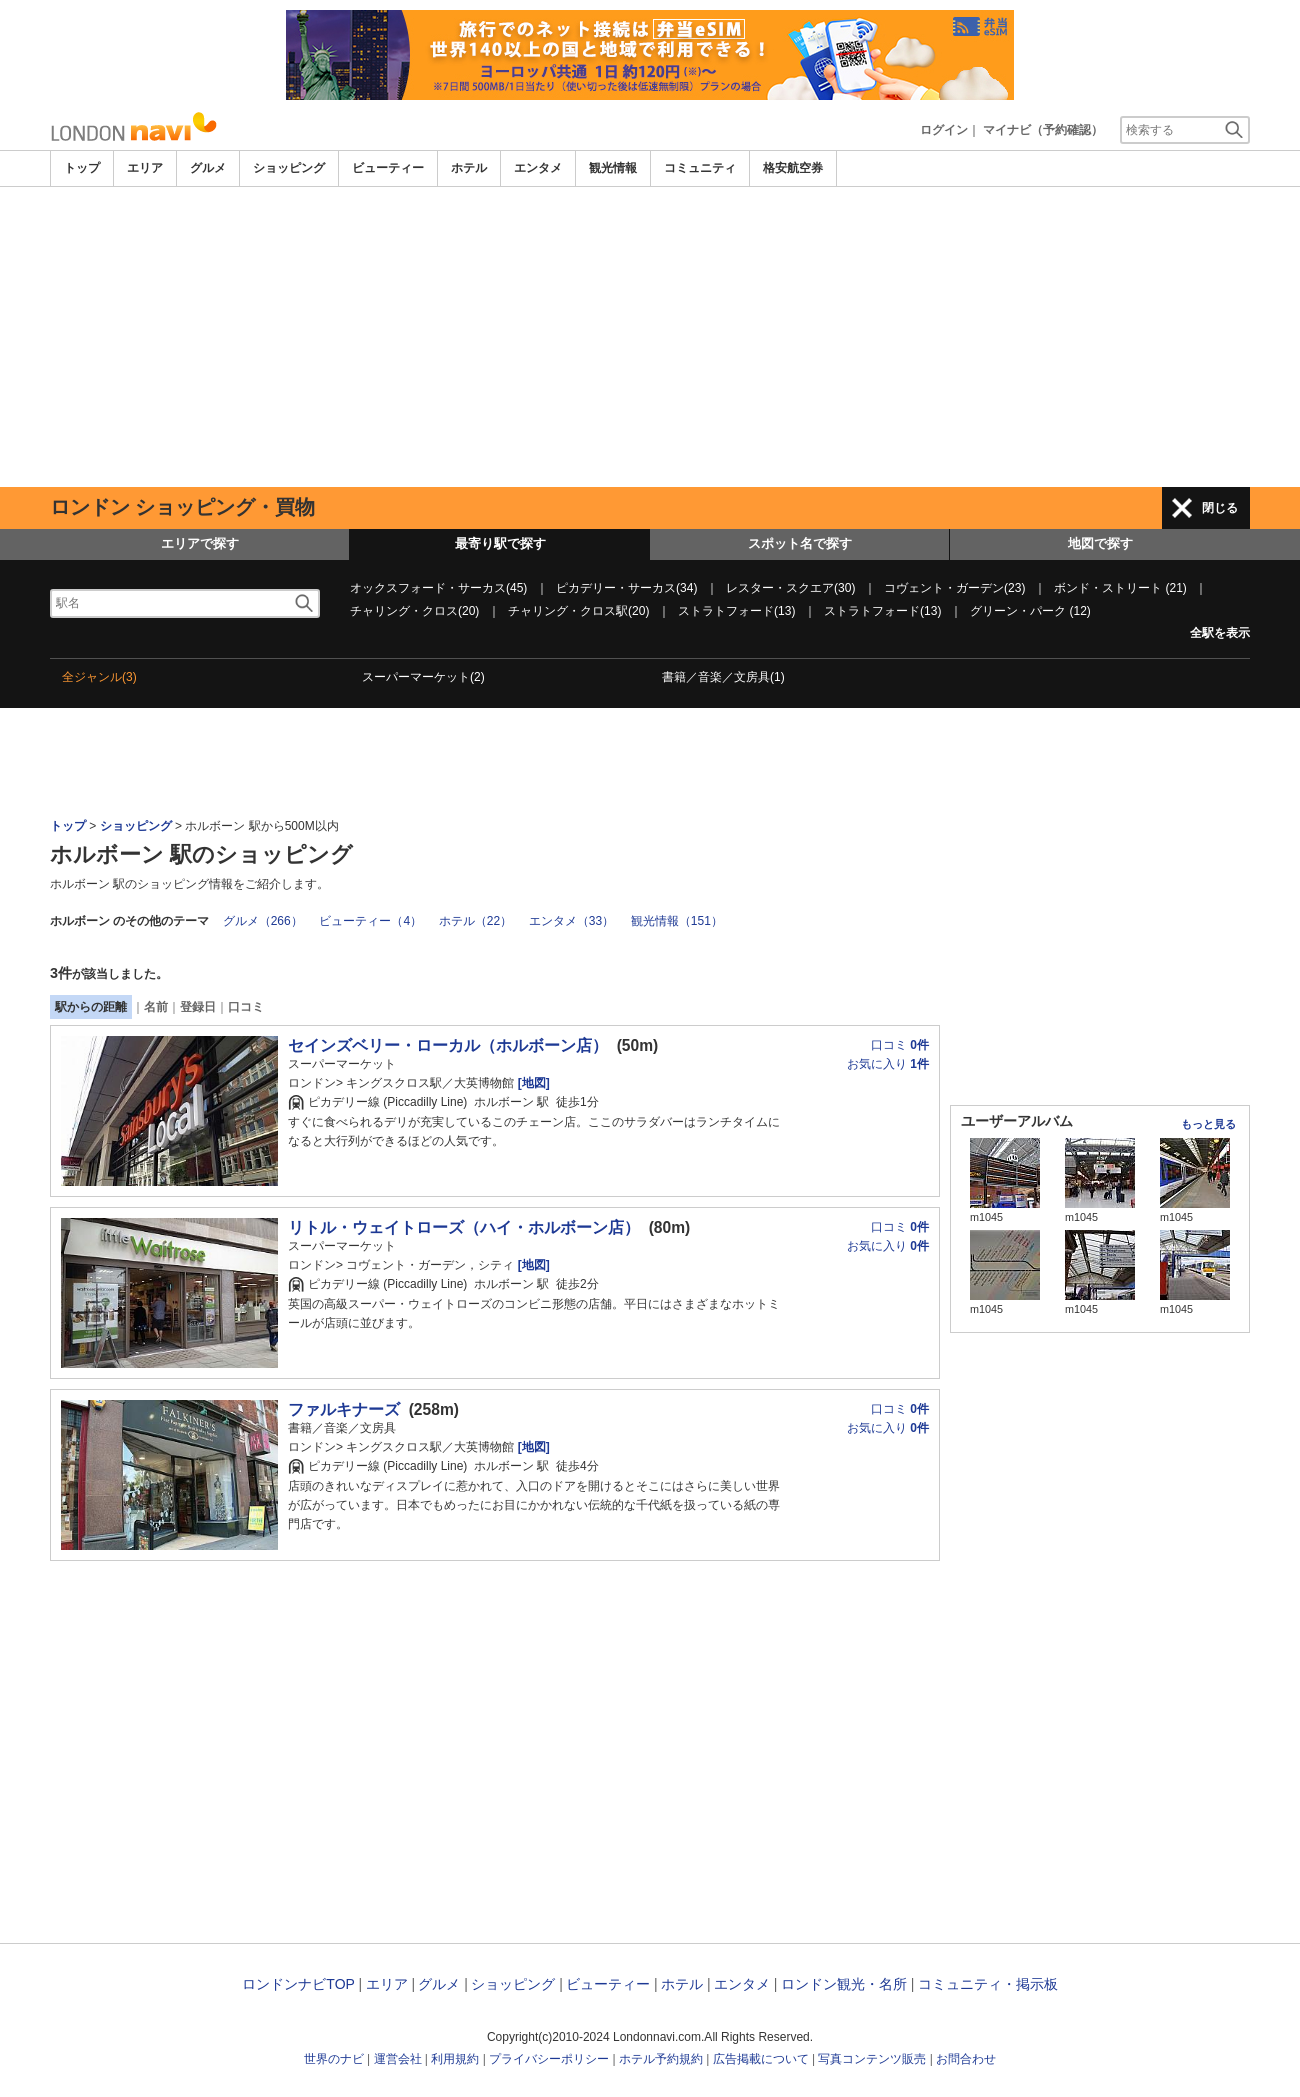  I want to click on プライバシーポリシー, so click(549, 2059).